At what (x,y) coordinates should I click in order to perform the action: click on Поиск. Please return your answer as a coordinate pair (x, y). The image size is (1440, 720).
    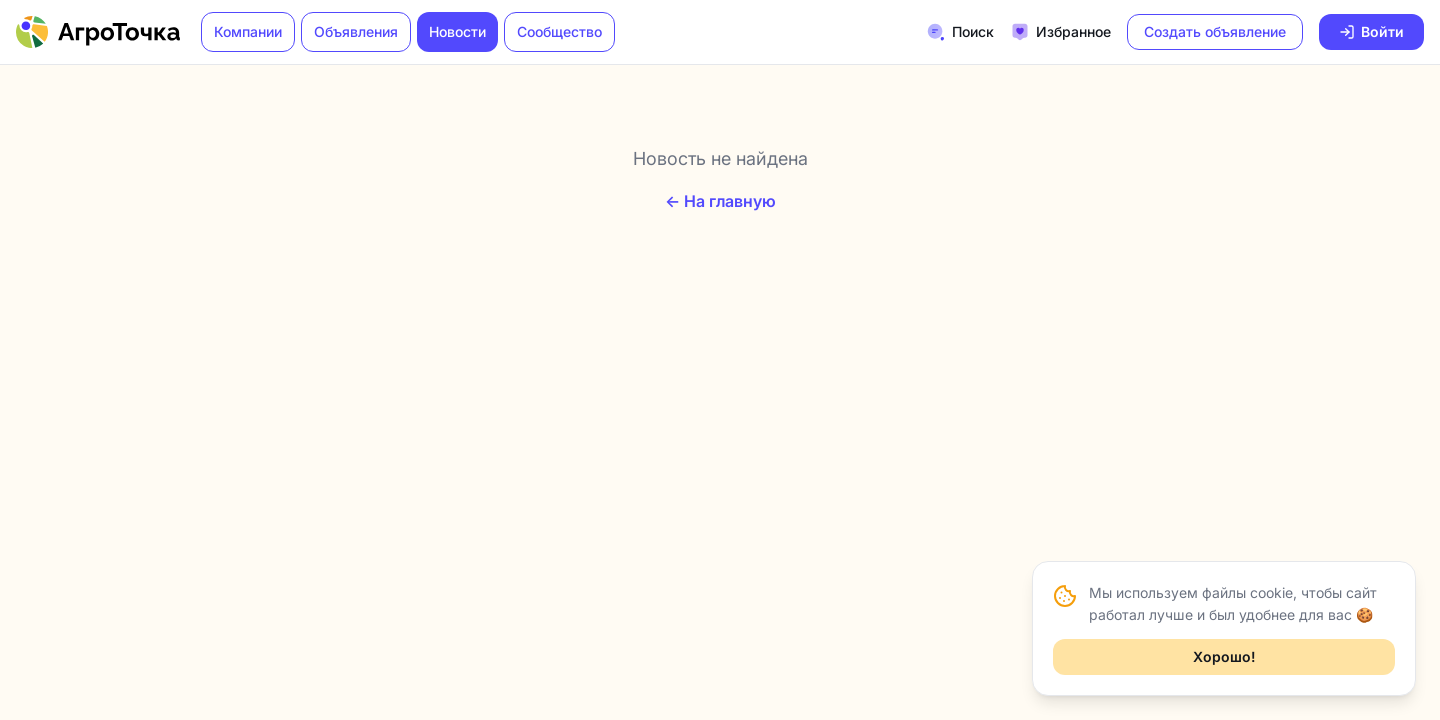
    Looking at the image, I should click on (960, 32).